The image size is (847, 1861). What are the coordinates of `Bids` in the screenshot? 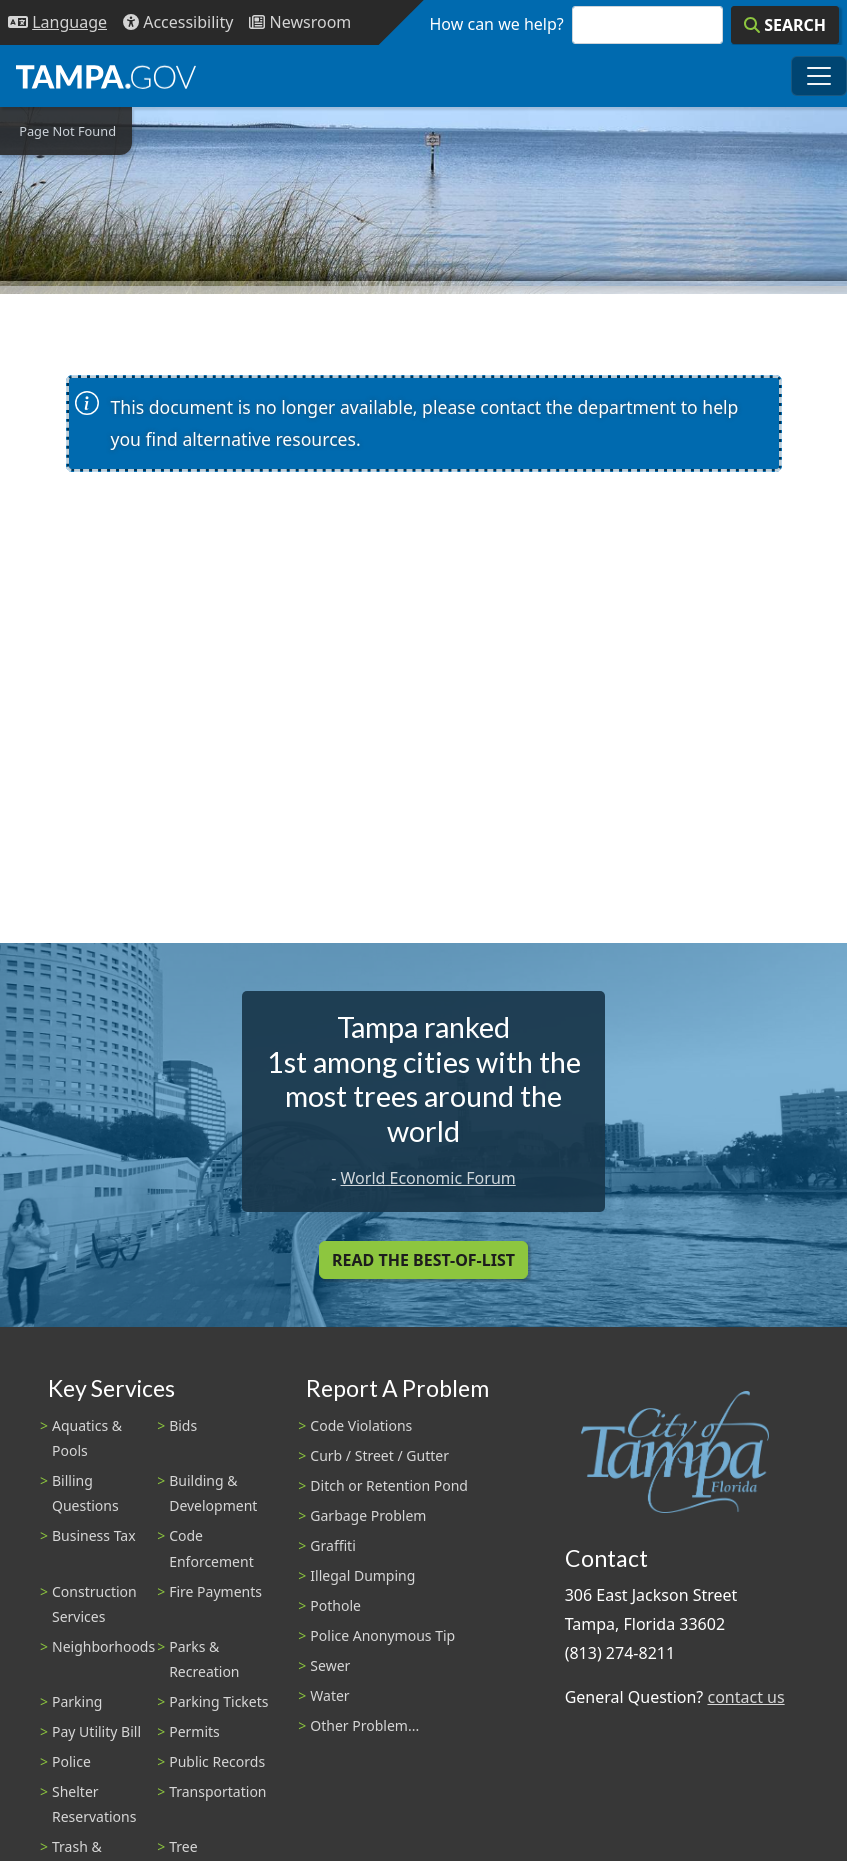 It's located at (183, 1425).